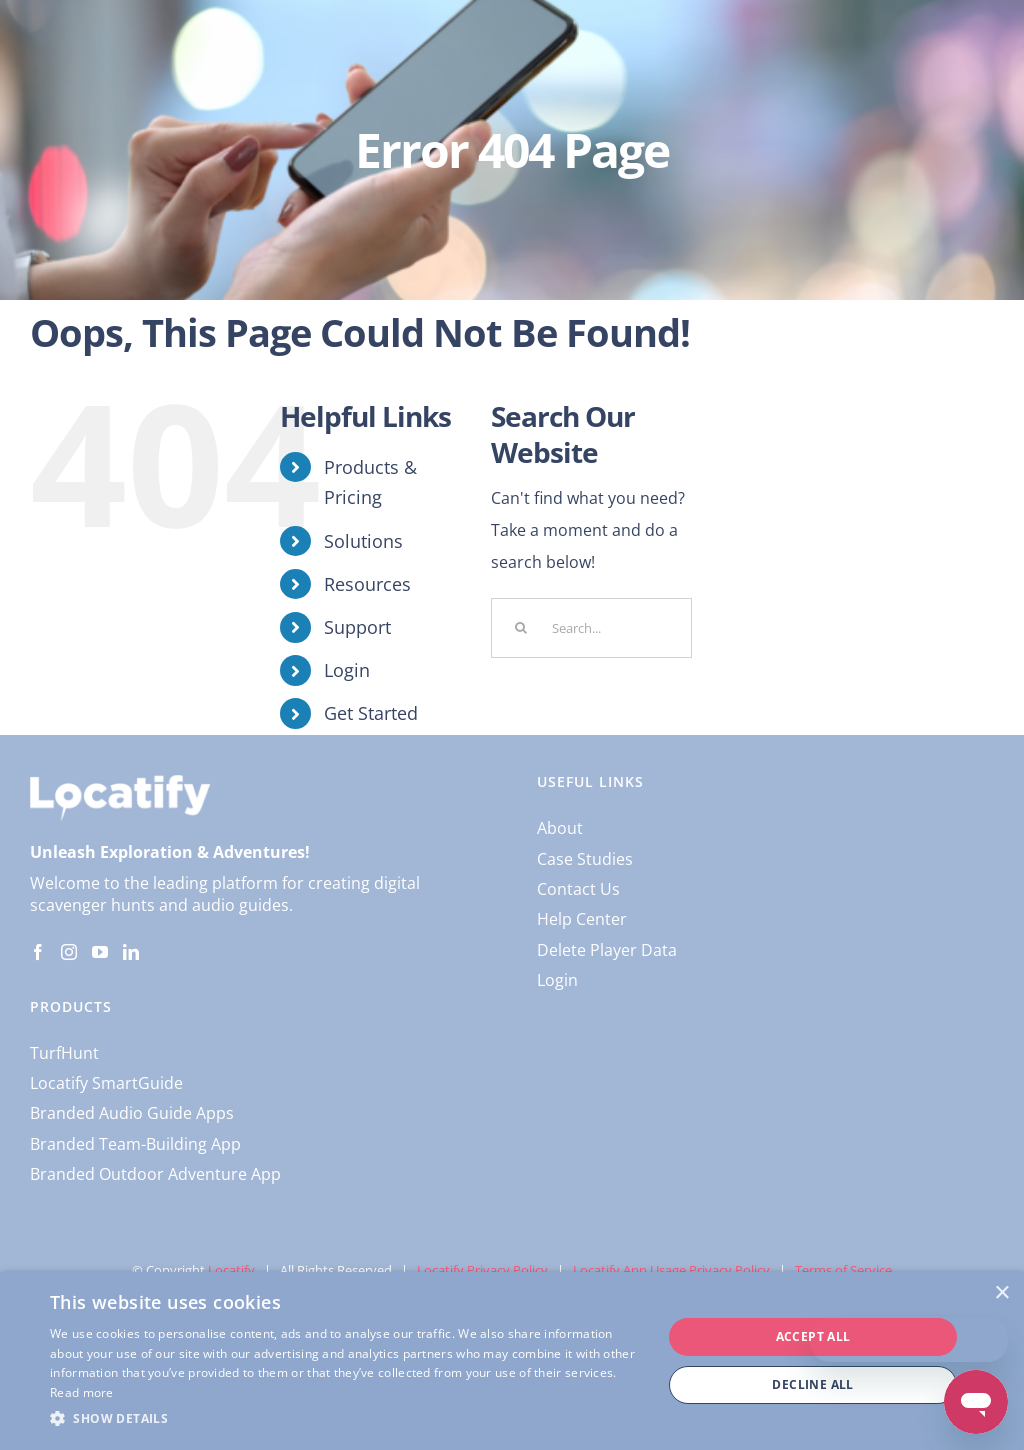 This screenshot has width=1024, height=1450. What do you see at coordinates (347, 670) in the screenshot?
I see `Login` at bounding box center [347, 670].